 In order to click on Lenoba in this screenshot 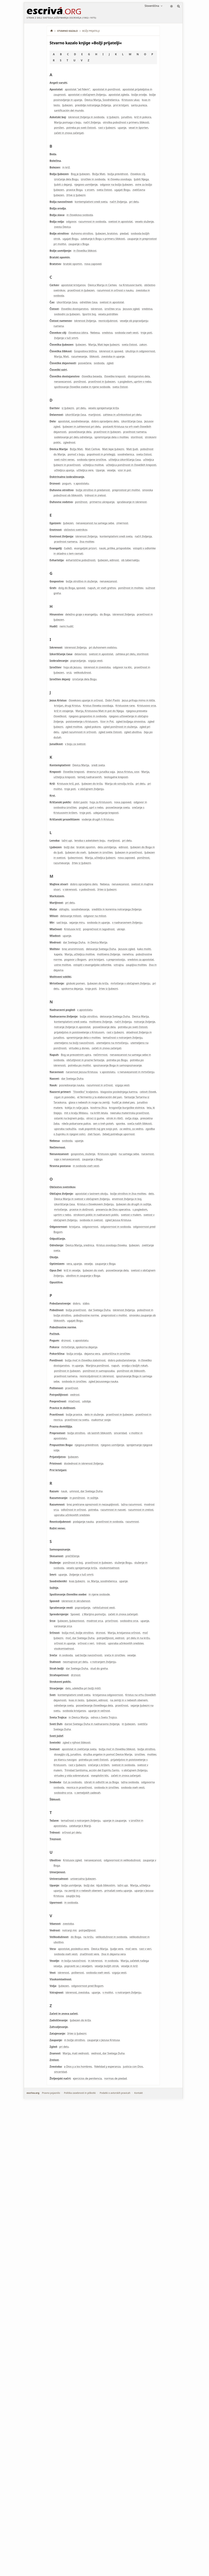, I will do `click(54, 840)`.